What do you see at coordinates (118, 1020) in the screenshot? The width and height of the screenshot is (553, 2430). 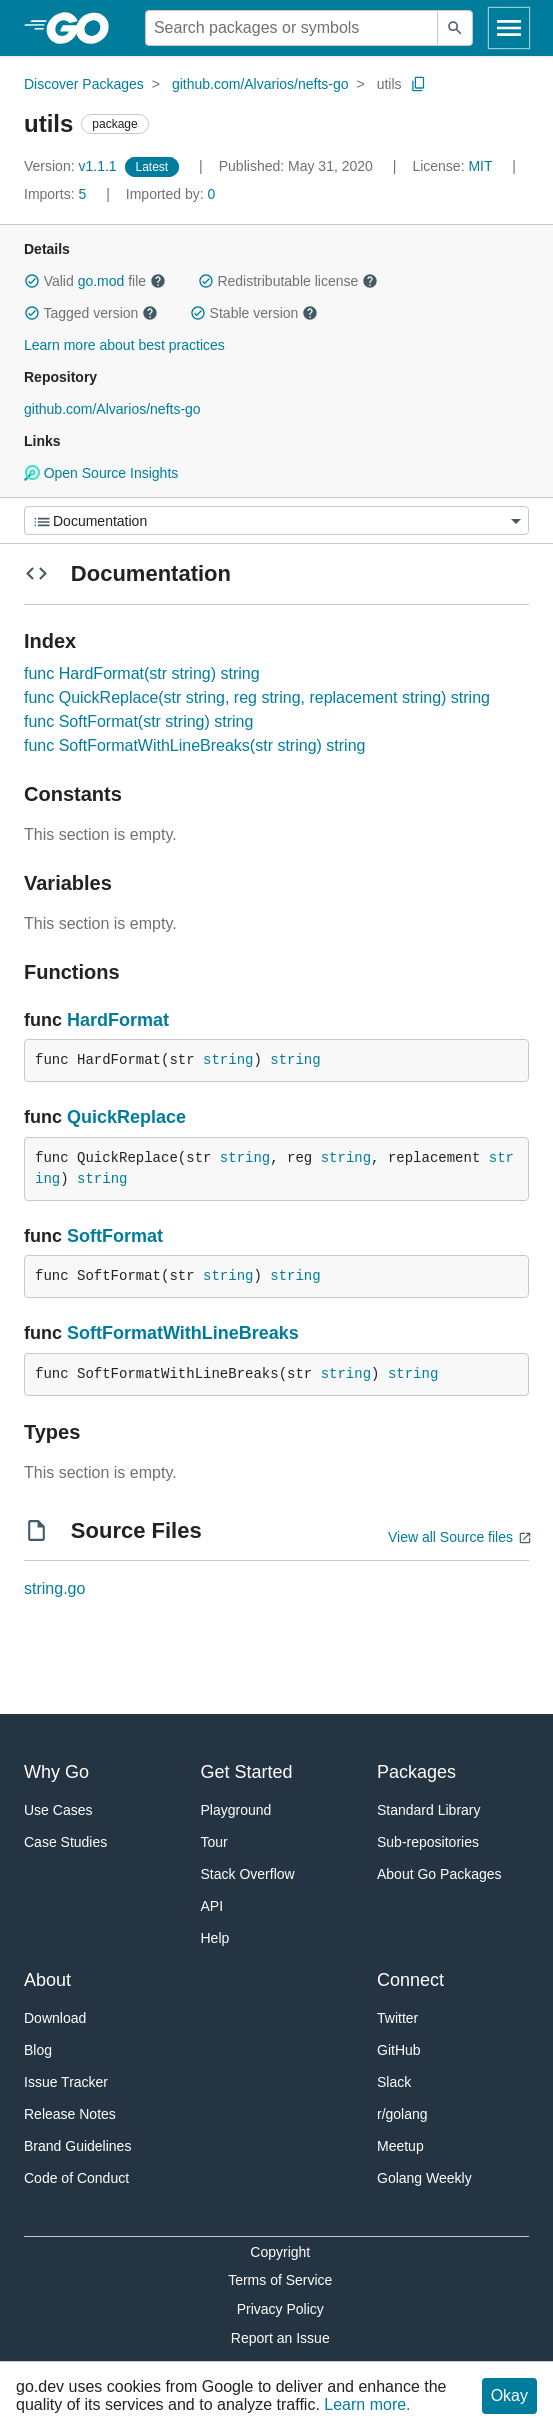 I see `HardFormat` at bounding box center [118, 1020].